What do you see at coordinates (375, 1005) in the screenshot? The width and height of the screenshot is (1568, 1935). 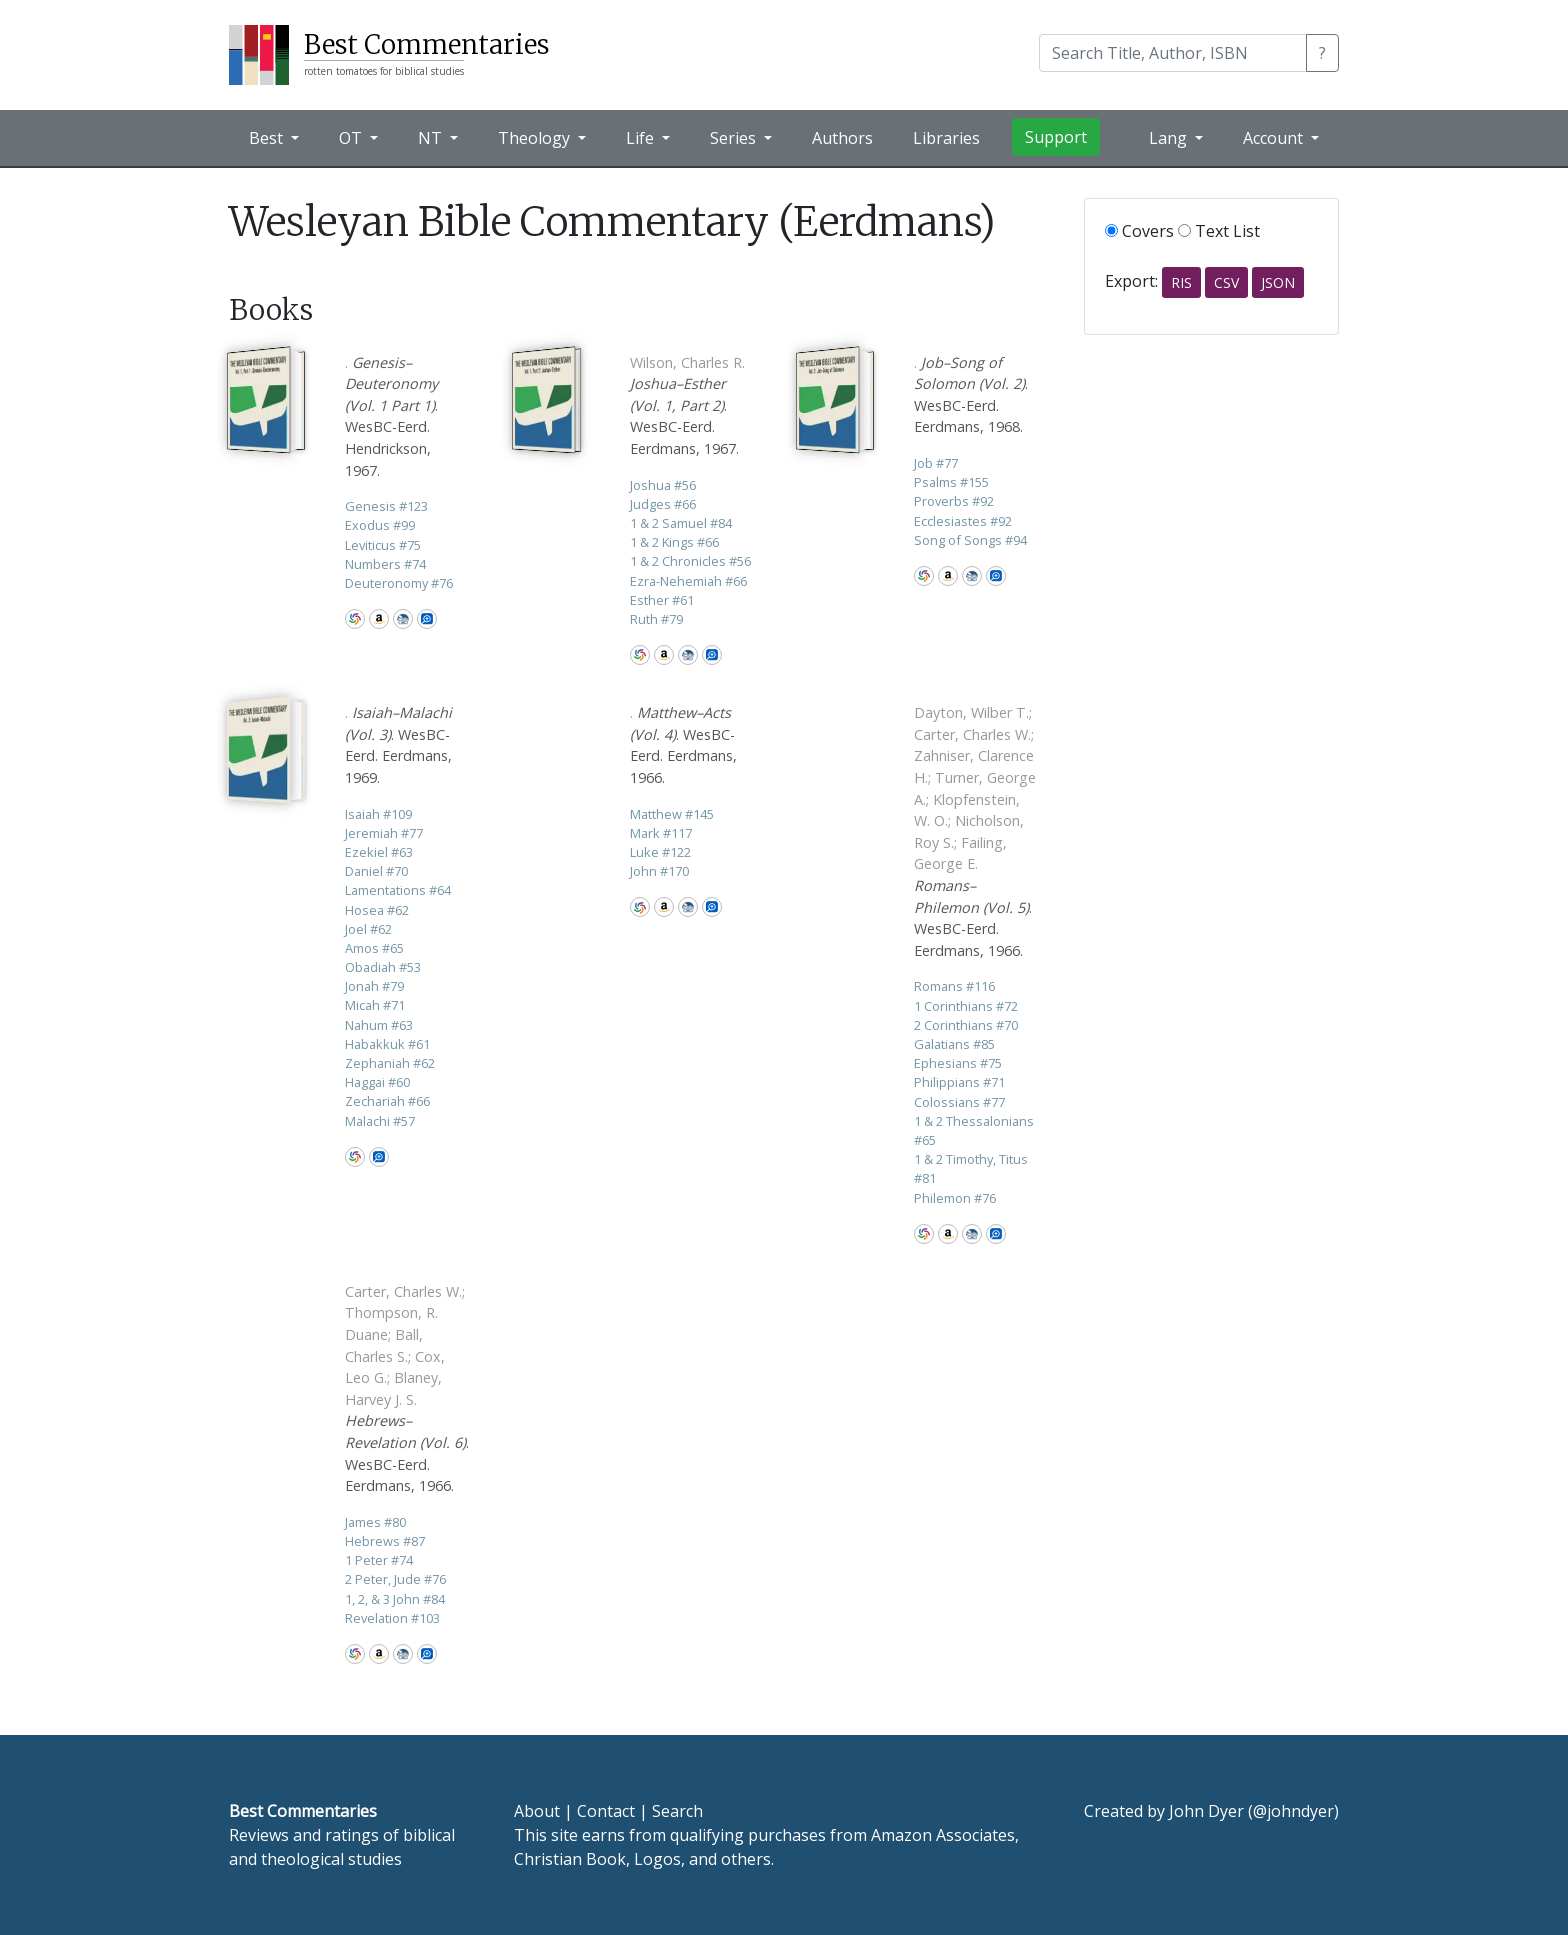 I see `Micah 71` at bounding box center [375, 1005].